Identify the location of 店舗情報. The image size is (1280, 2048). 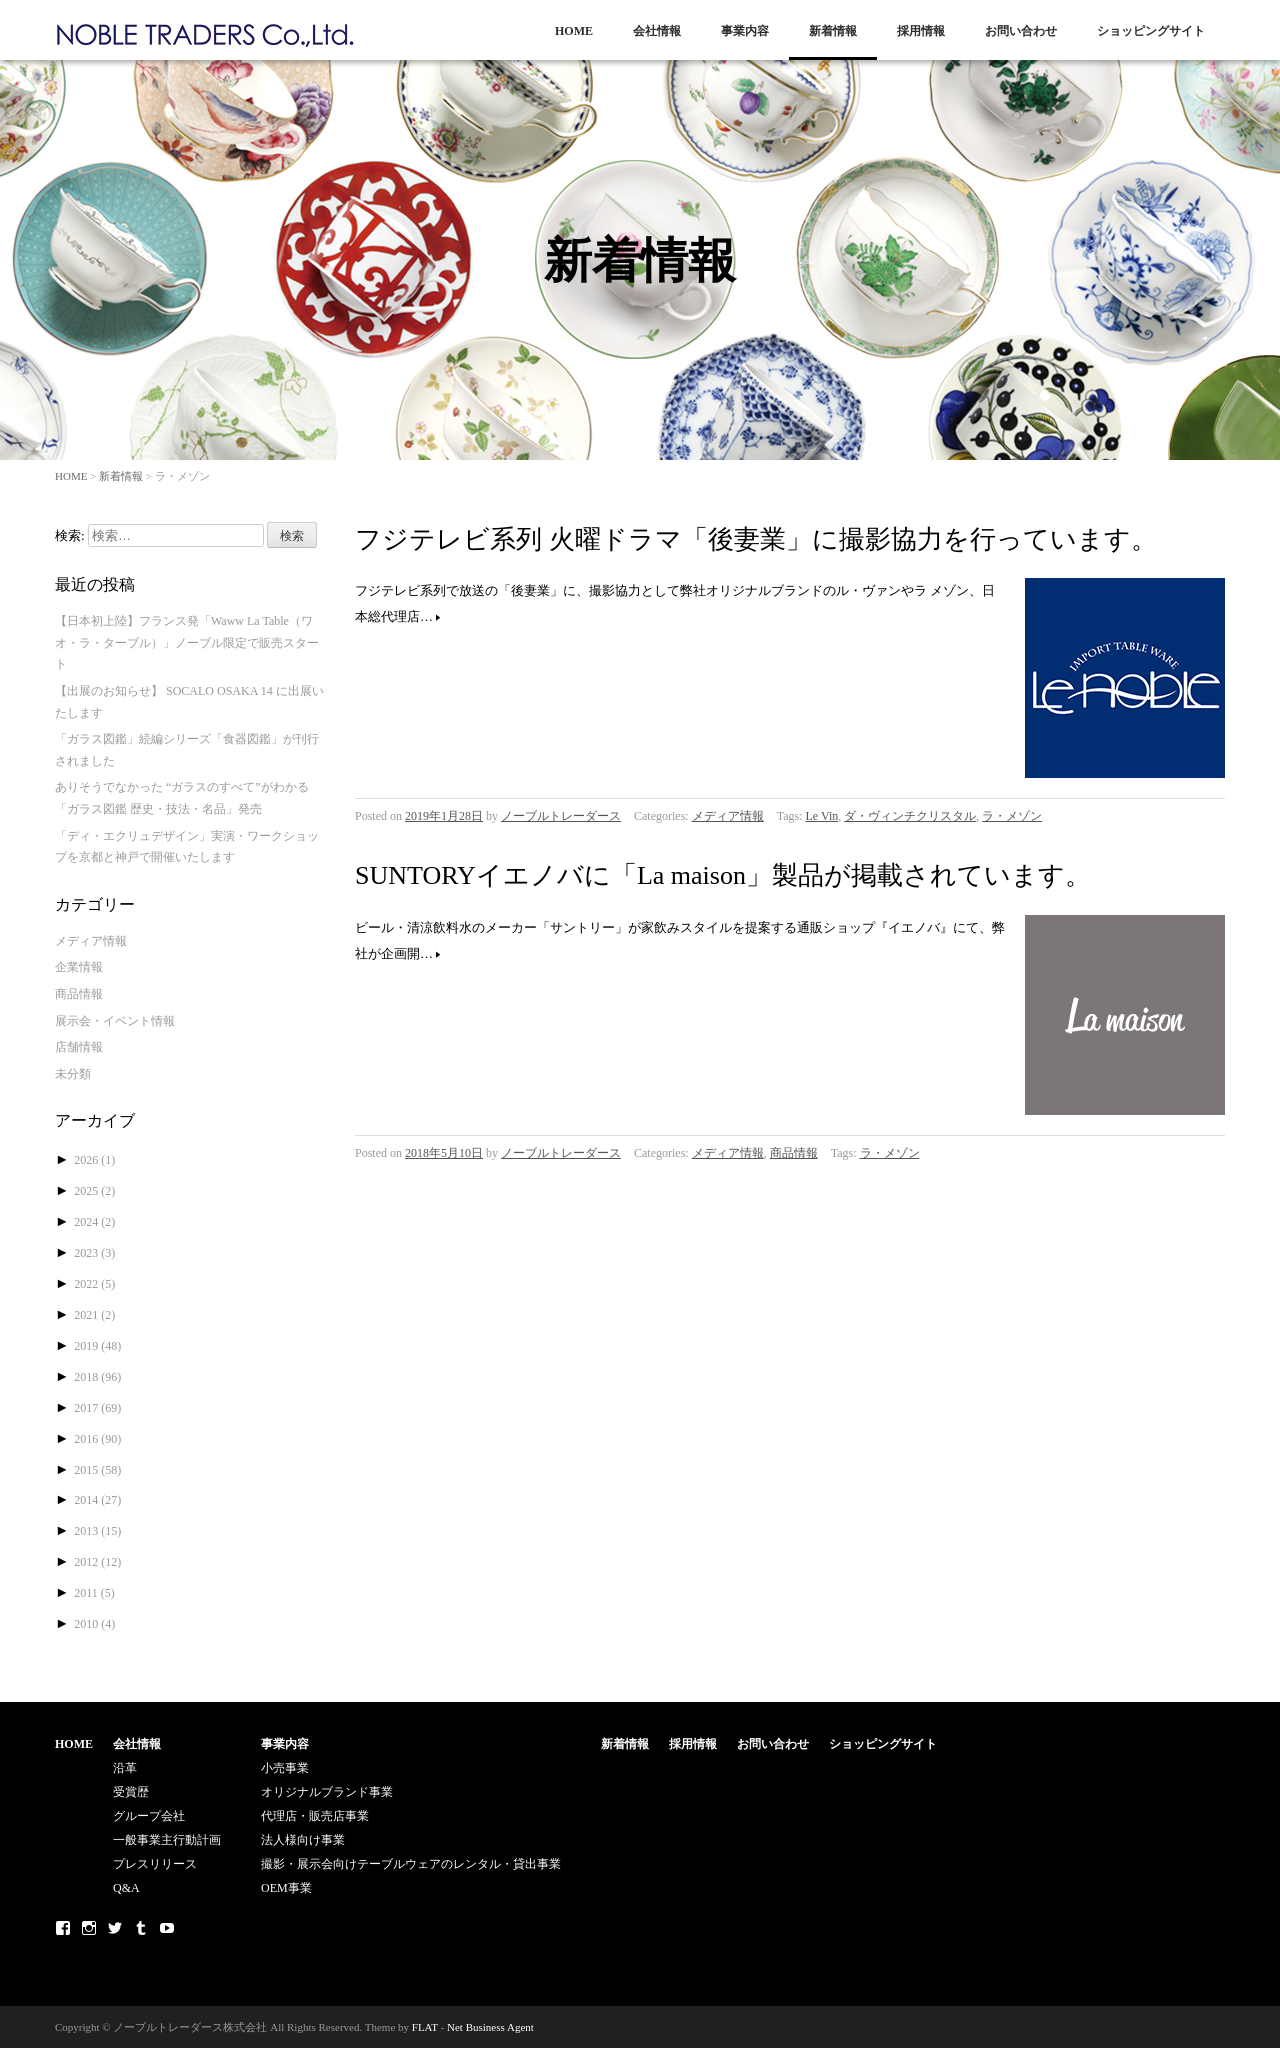
(79, 1047).